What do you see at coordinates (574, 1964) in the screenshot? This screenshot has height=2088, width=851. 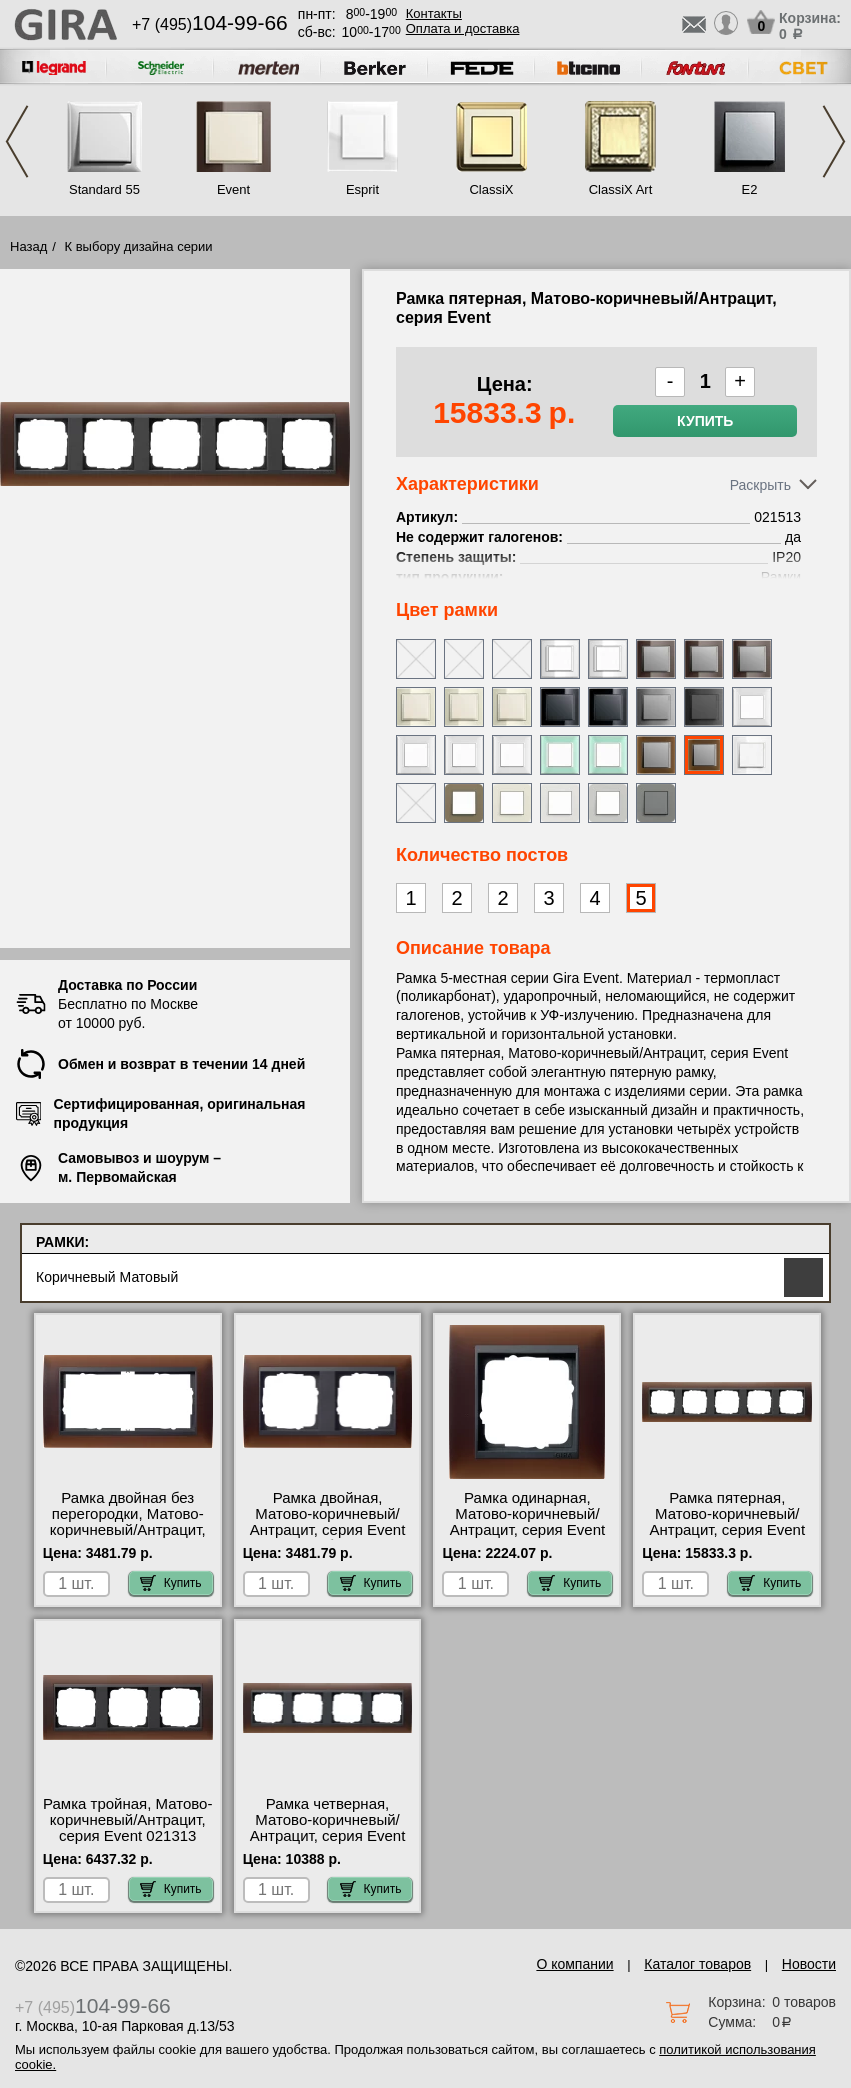 I see `О компании` at bounding box center [574, 1964].